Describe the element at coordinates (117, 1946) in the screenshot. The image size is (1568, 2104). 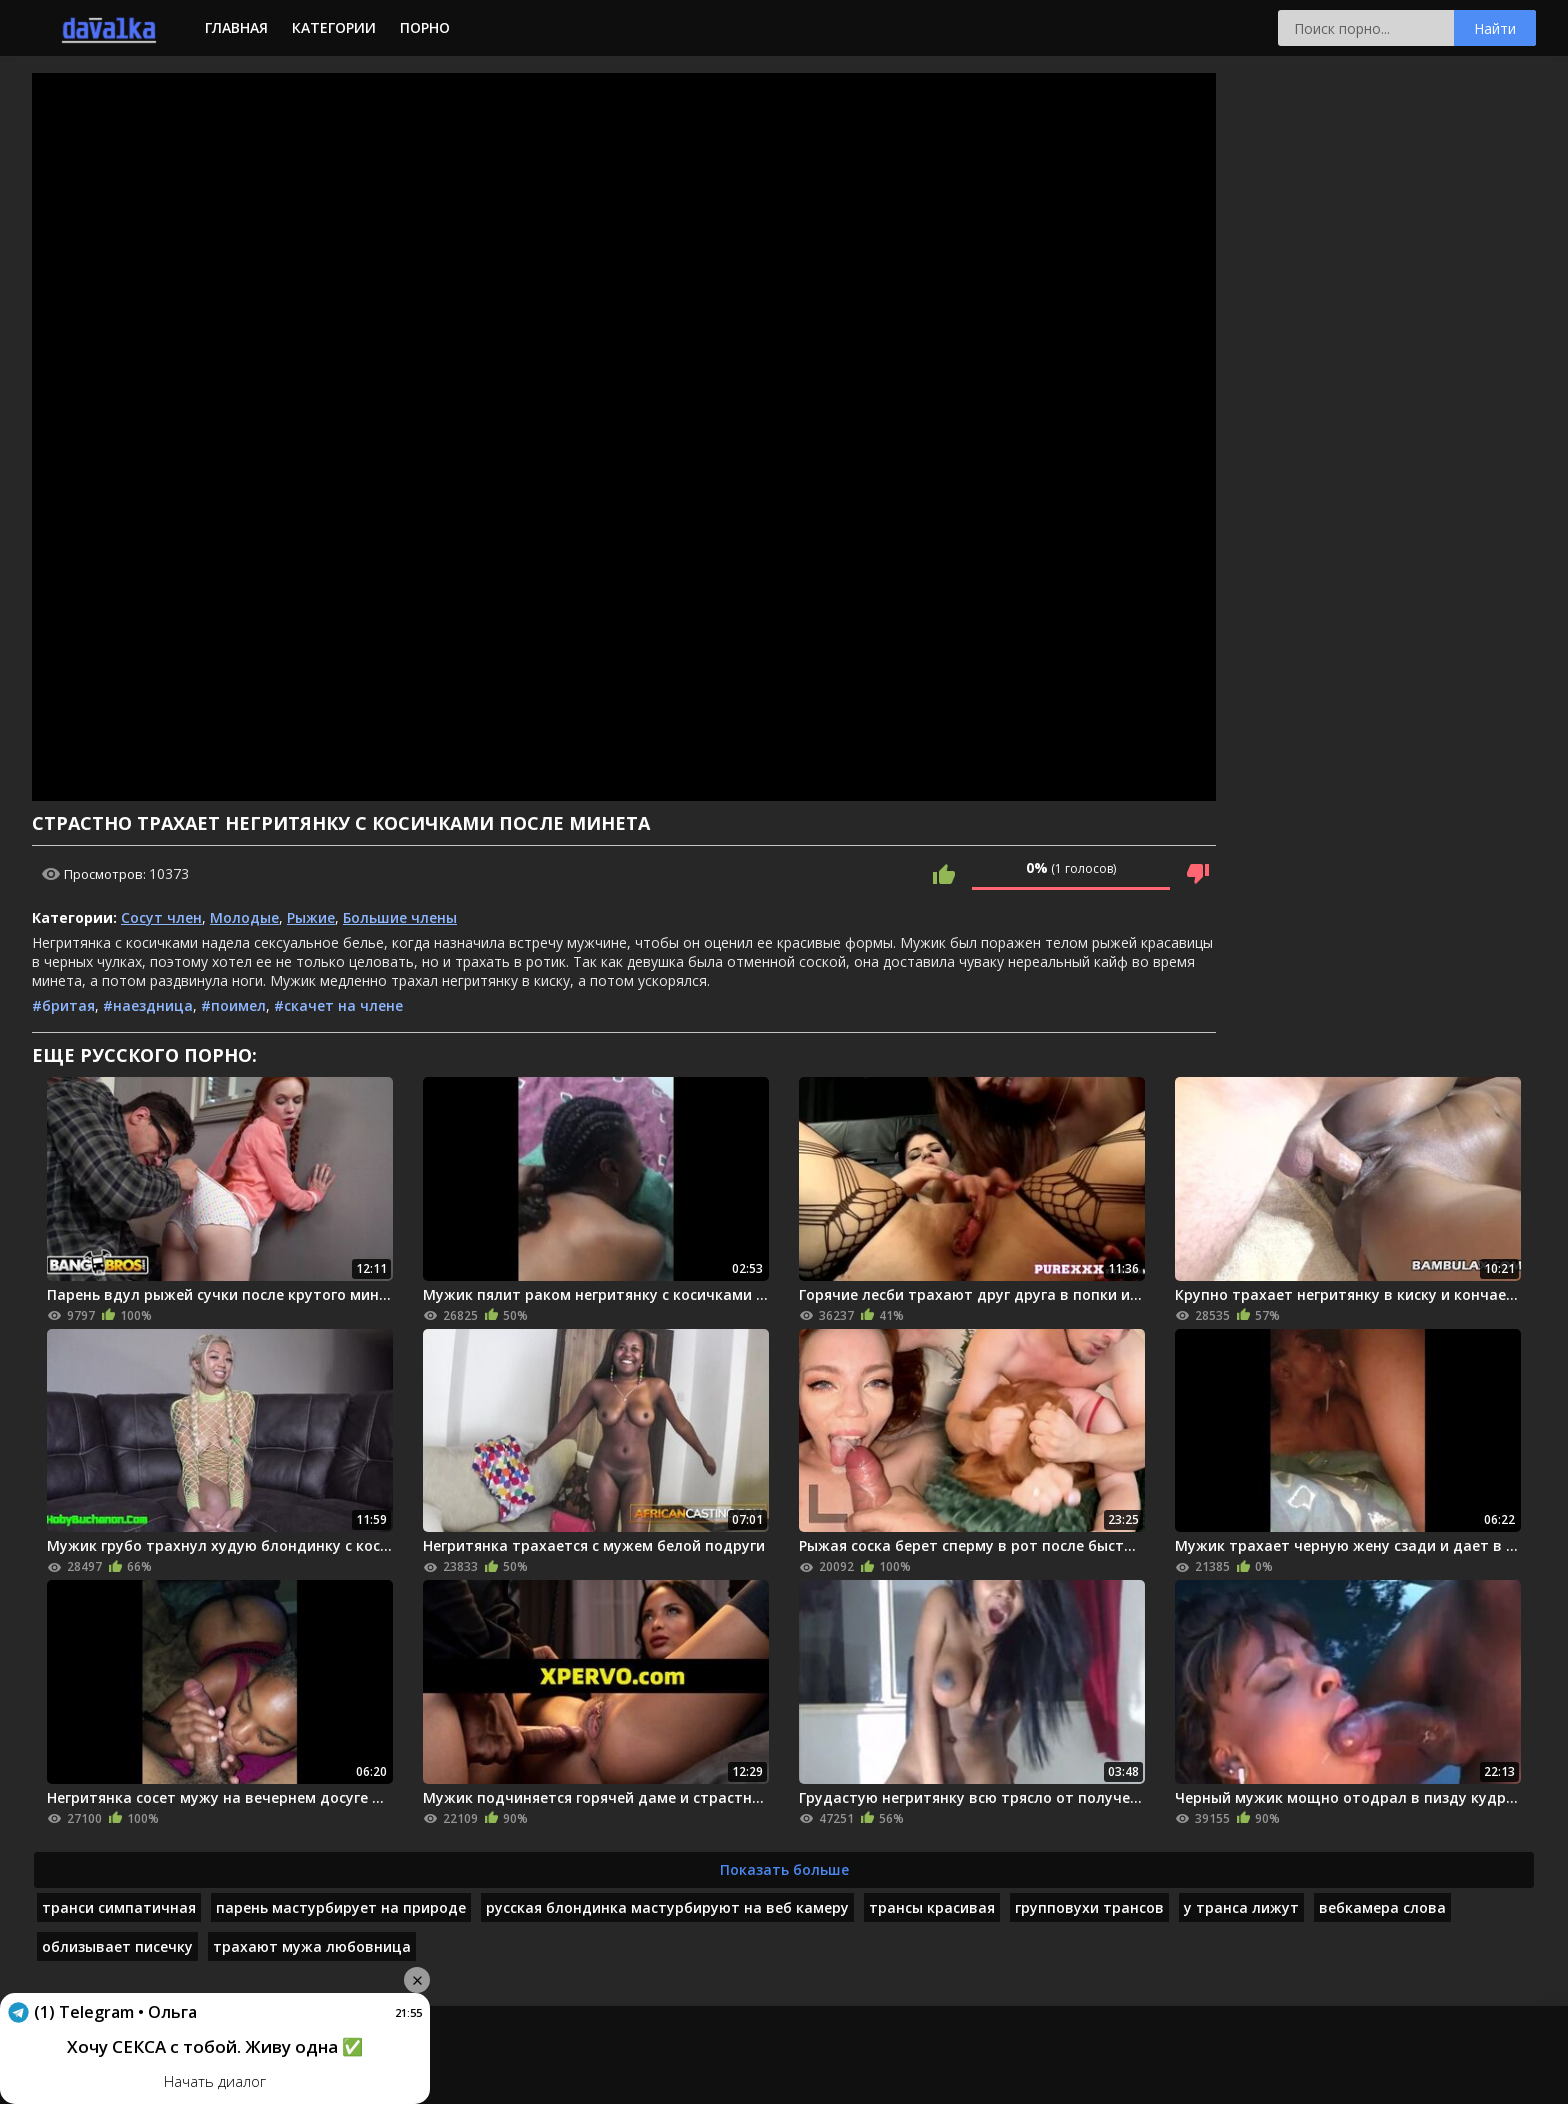
I see `облизывает писечку` at that location.